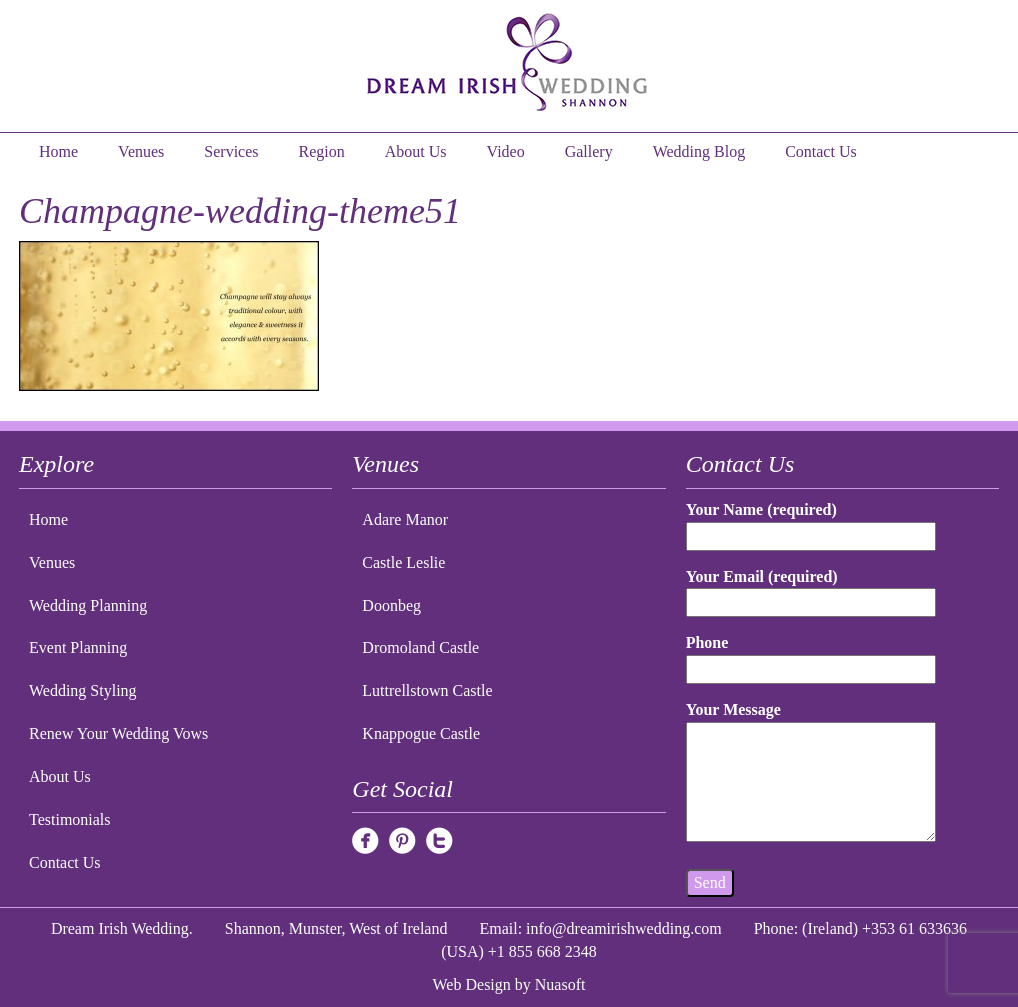  I want to click on Adare Manor, so click(405, 519).